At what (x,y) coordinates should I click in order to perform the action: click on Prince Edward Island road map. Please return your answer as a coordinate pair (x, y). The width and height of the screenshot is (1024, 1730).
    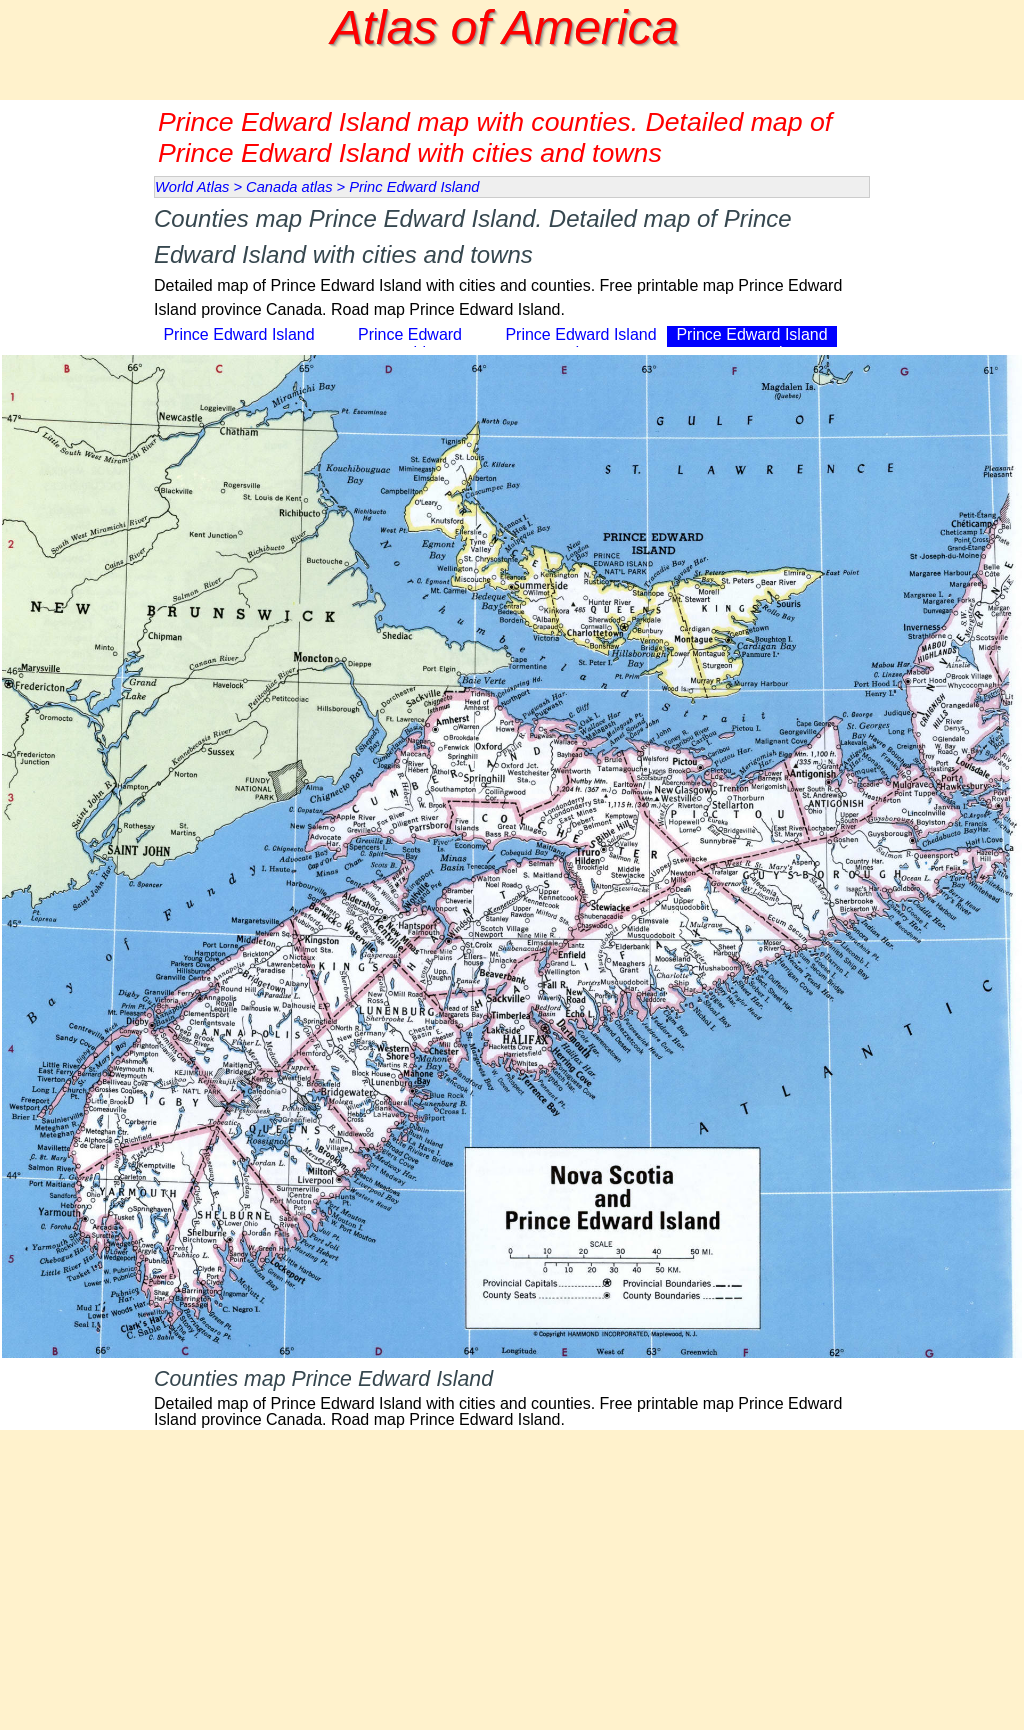
    Looking at the image, I should click on (580, 343).